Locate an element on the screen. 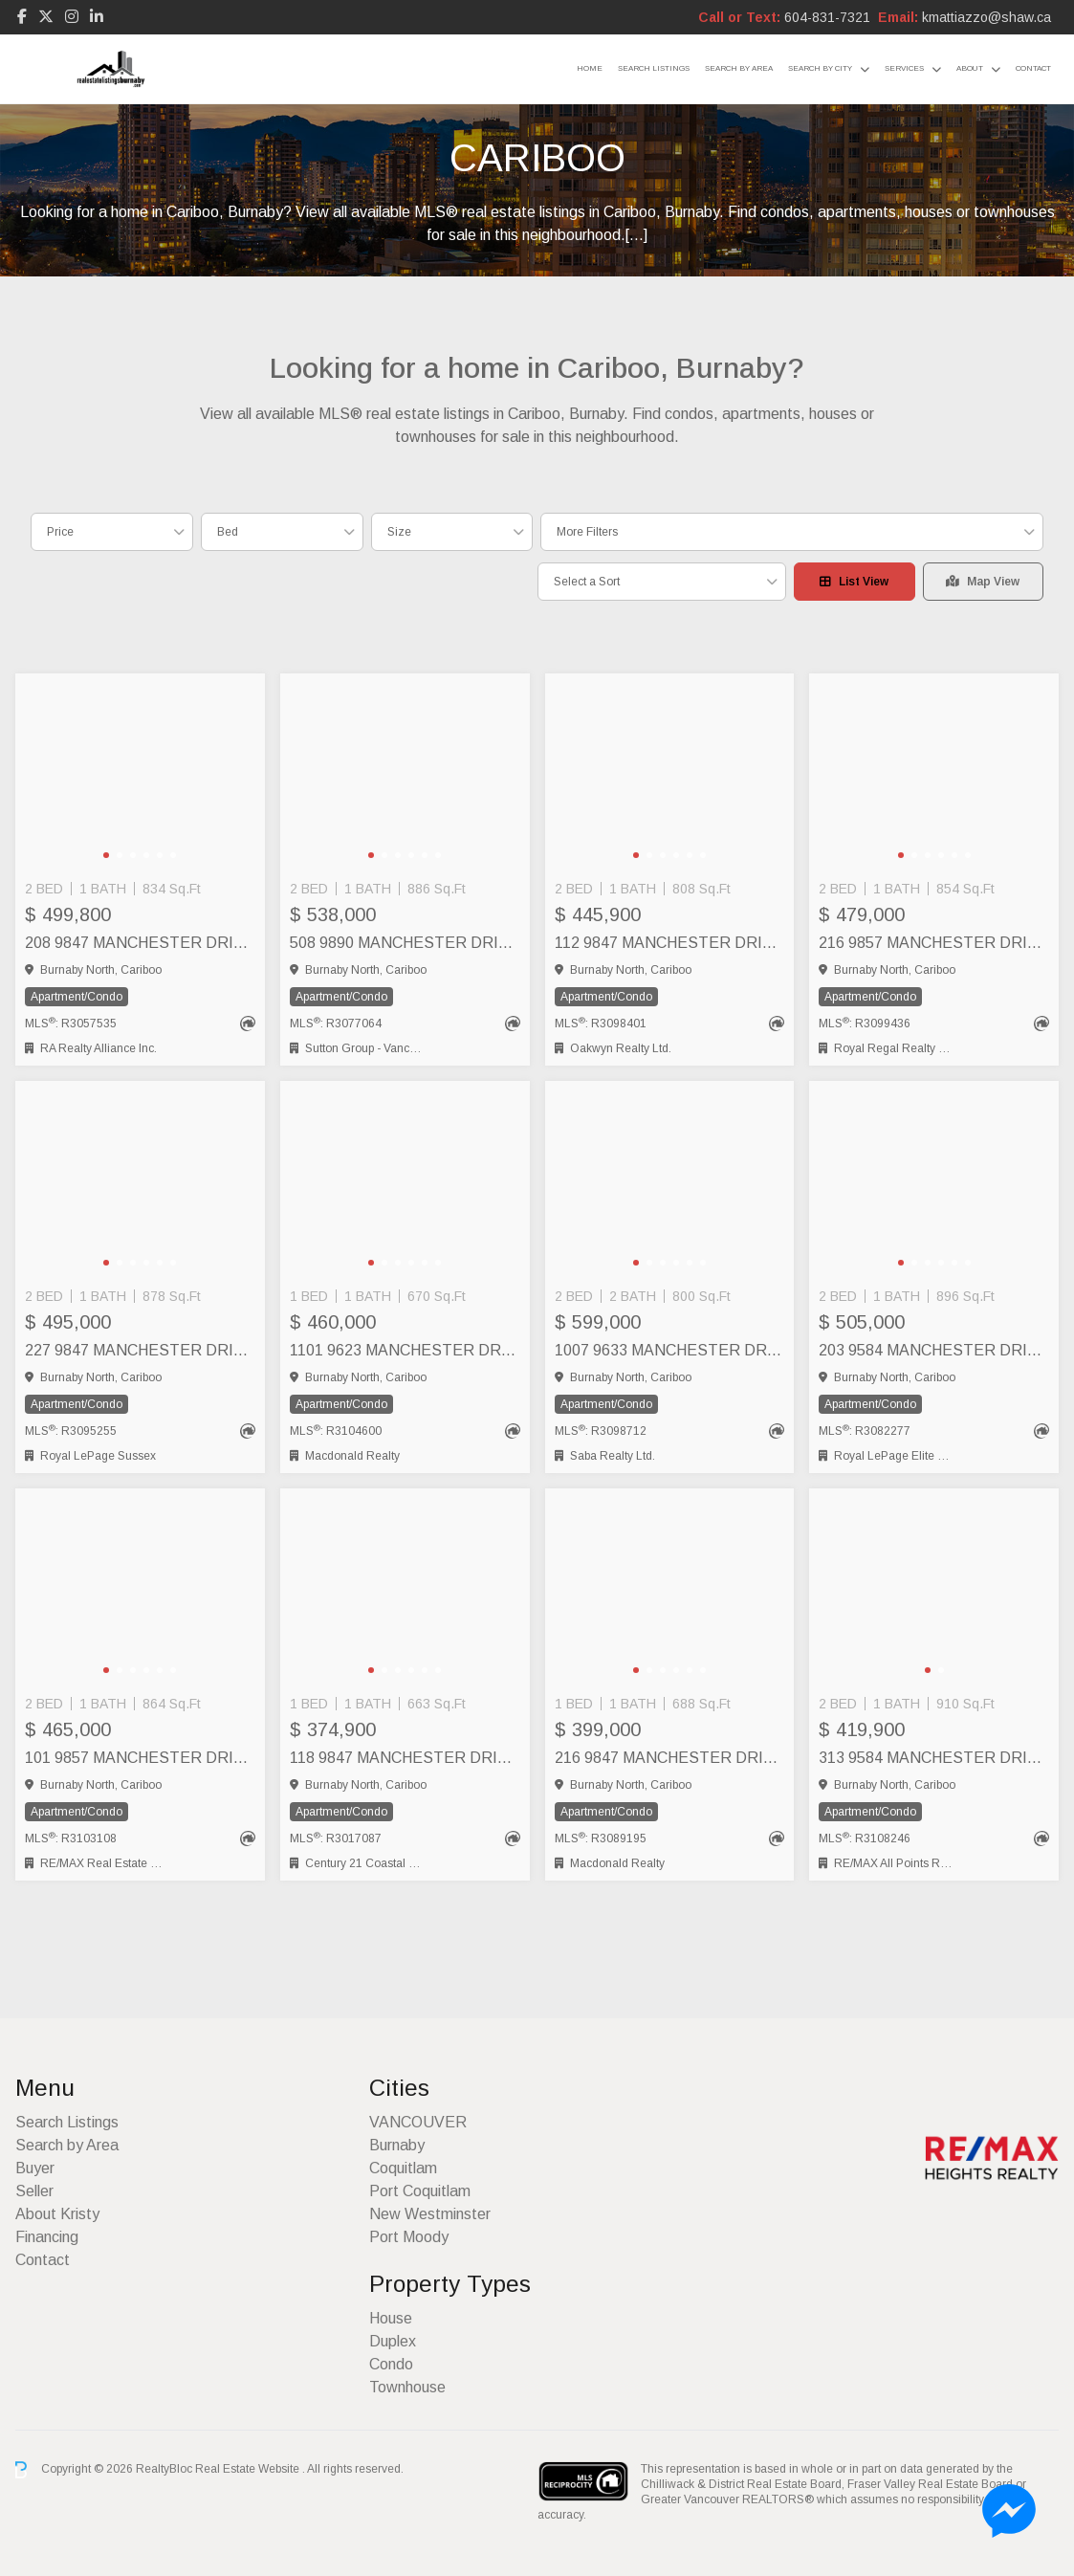 This screenshot has height=2576, width=1074. About is located at coordinates (969, 68).